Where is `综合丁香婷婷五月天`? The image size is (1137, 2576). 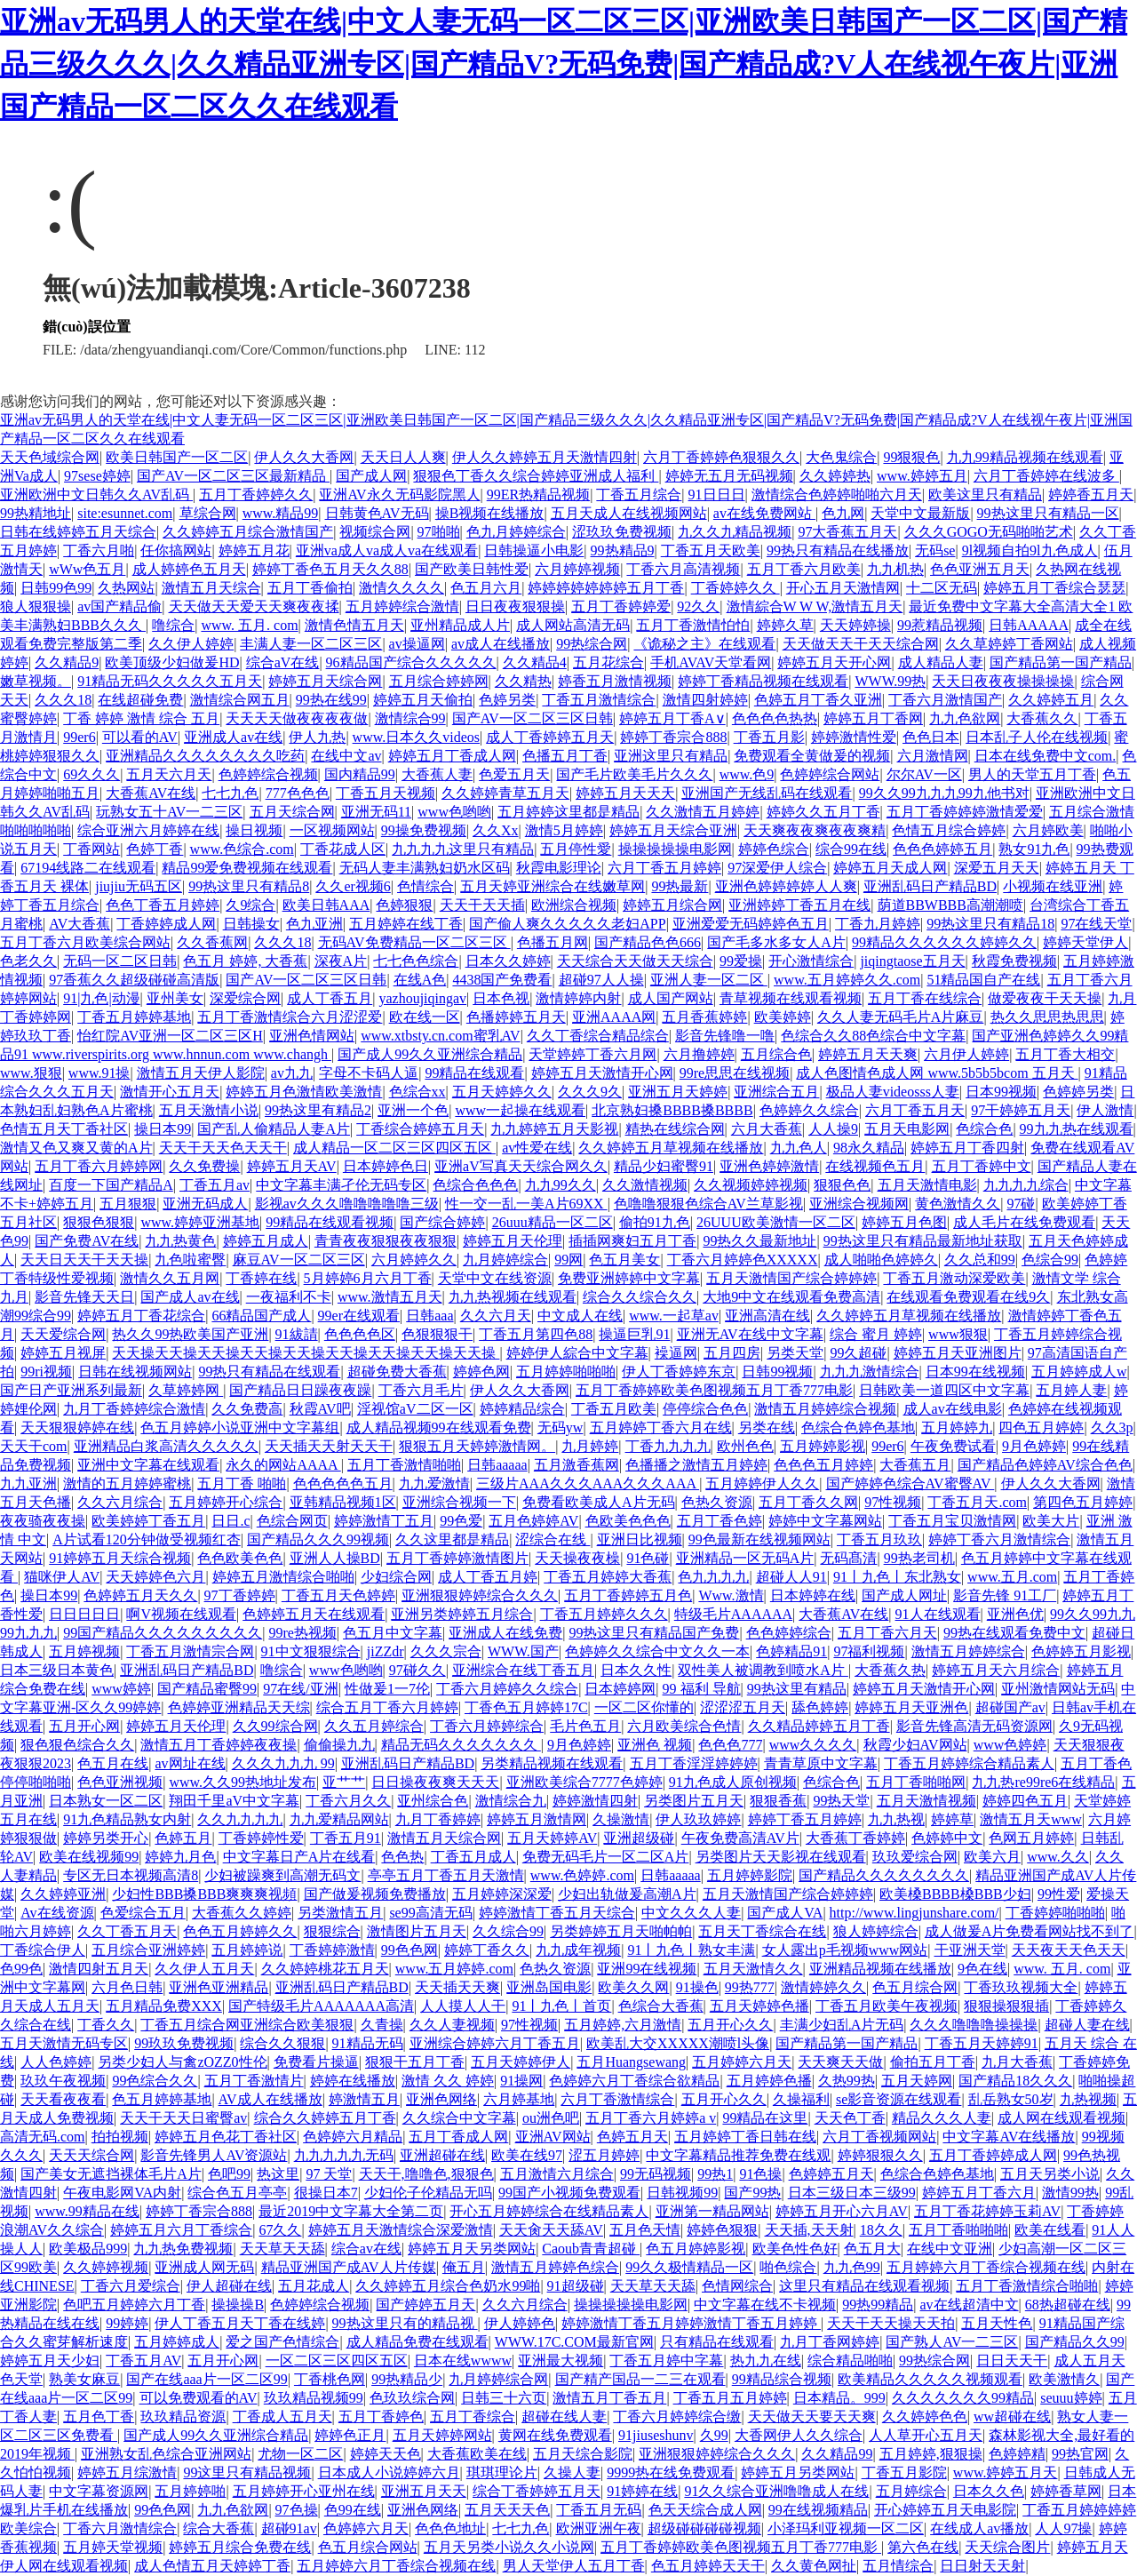
综合丁香婷婷五月天 is located at coordinates (536, 2491).